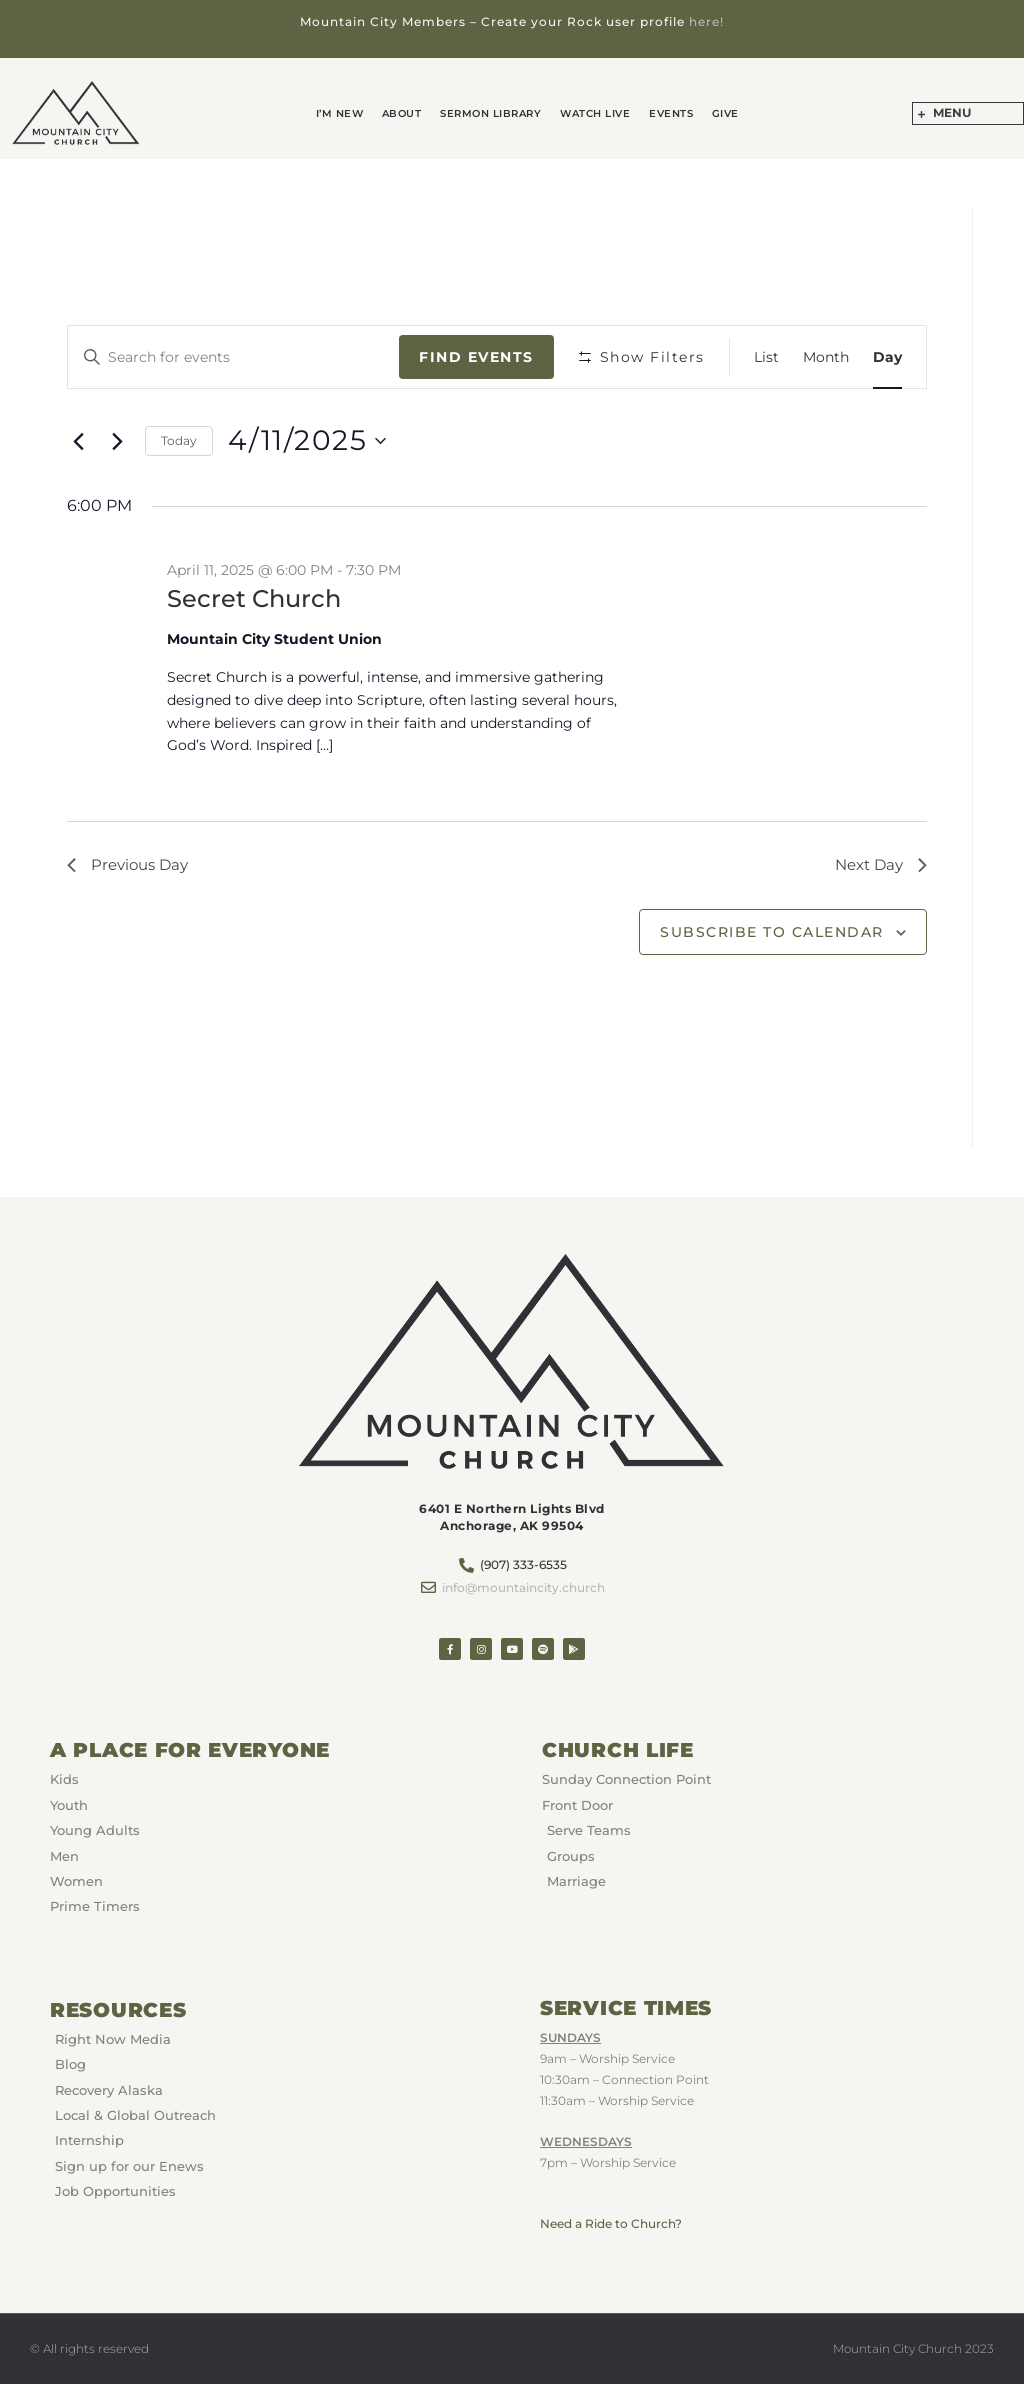  Describe the element at coordinates (772, 935) in the screenshot. I see `Subscribe to calendar` at that location.